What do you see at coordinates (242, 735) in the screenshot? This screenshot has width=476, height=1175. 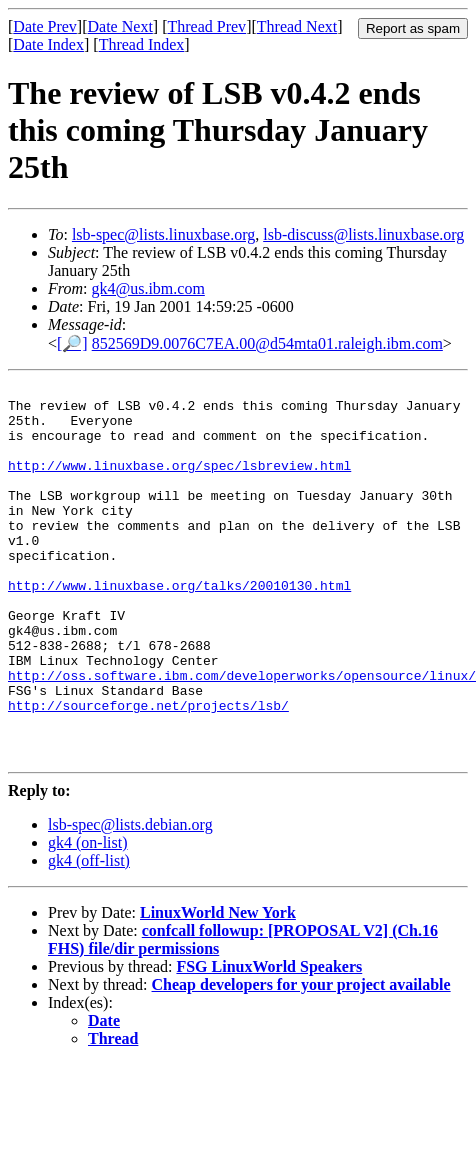 I see `http://oss.software.ibm.com/developerworks/opensource/linux/` at bounding box center [242, 735].